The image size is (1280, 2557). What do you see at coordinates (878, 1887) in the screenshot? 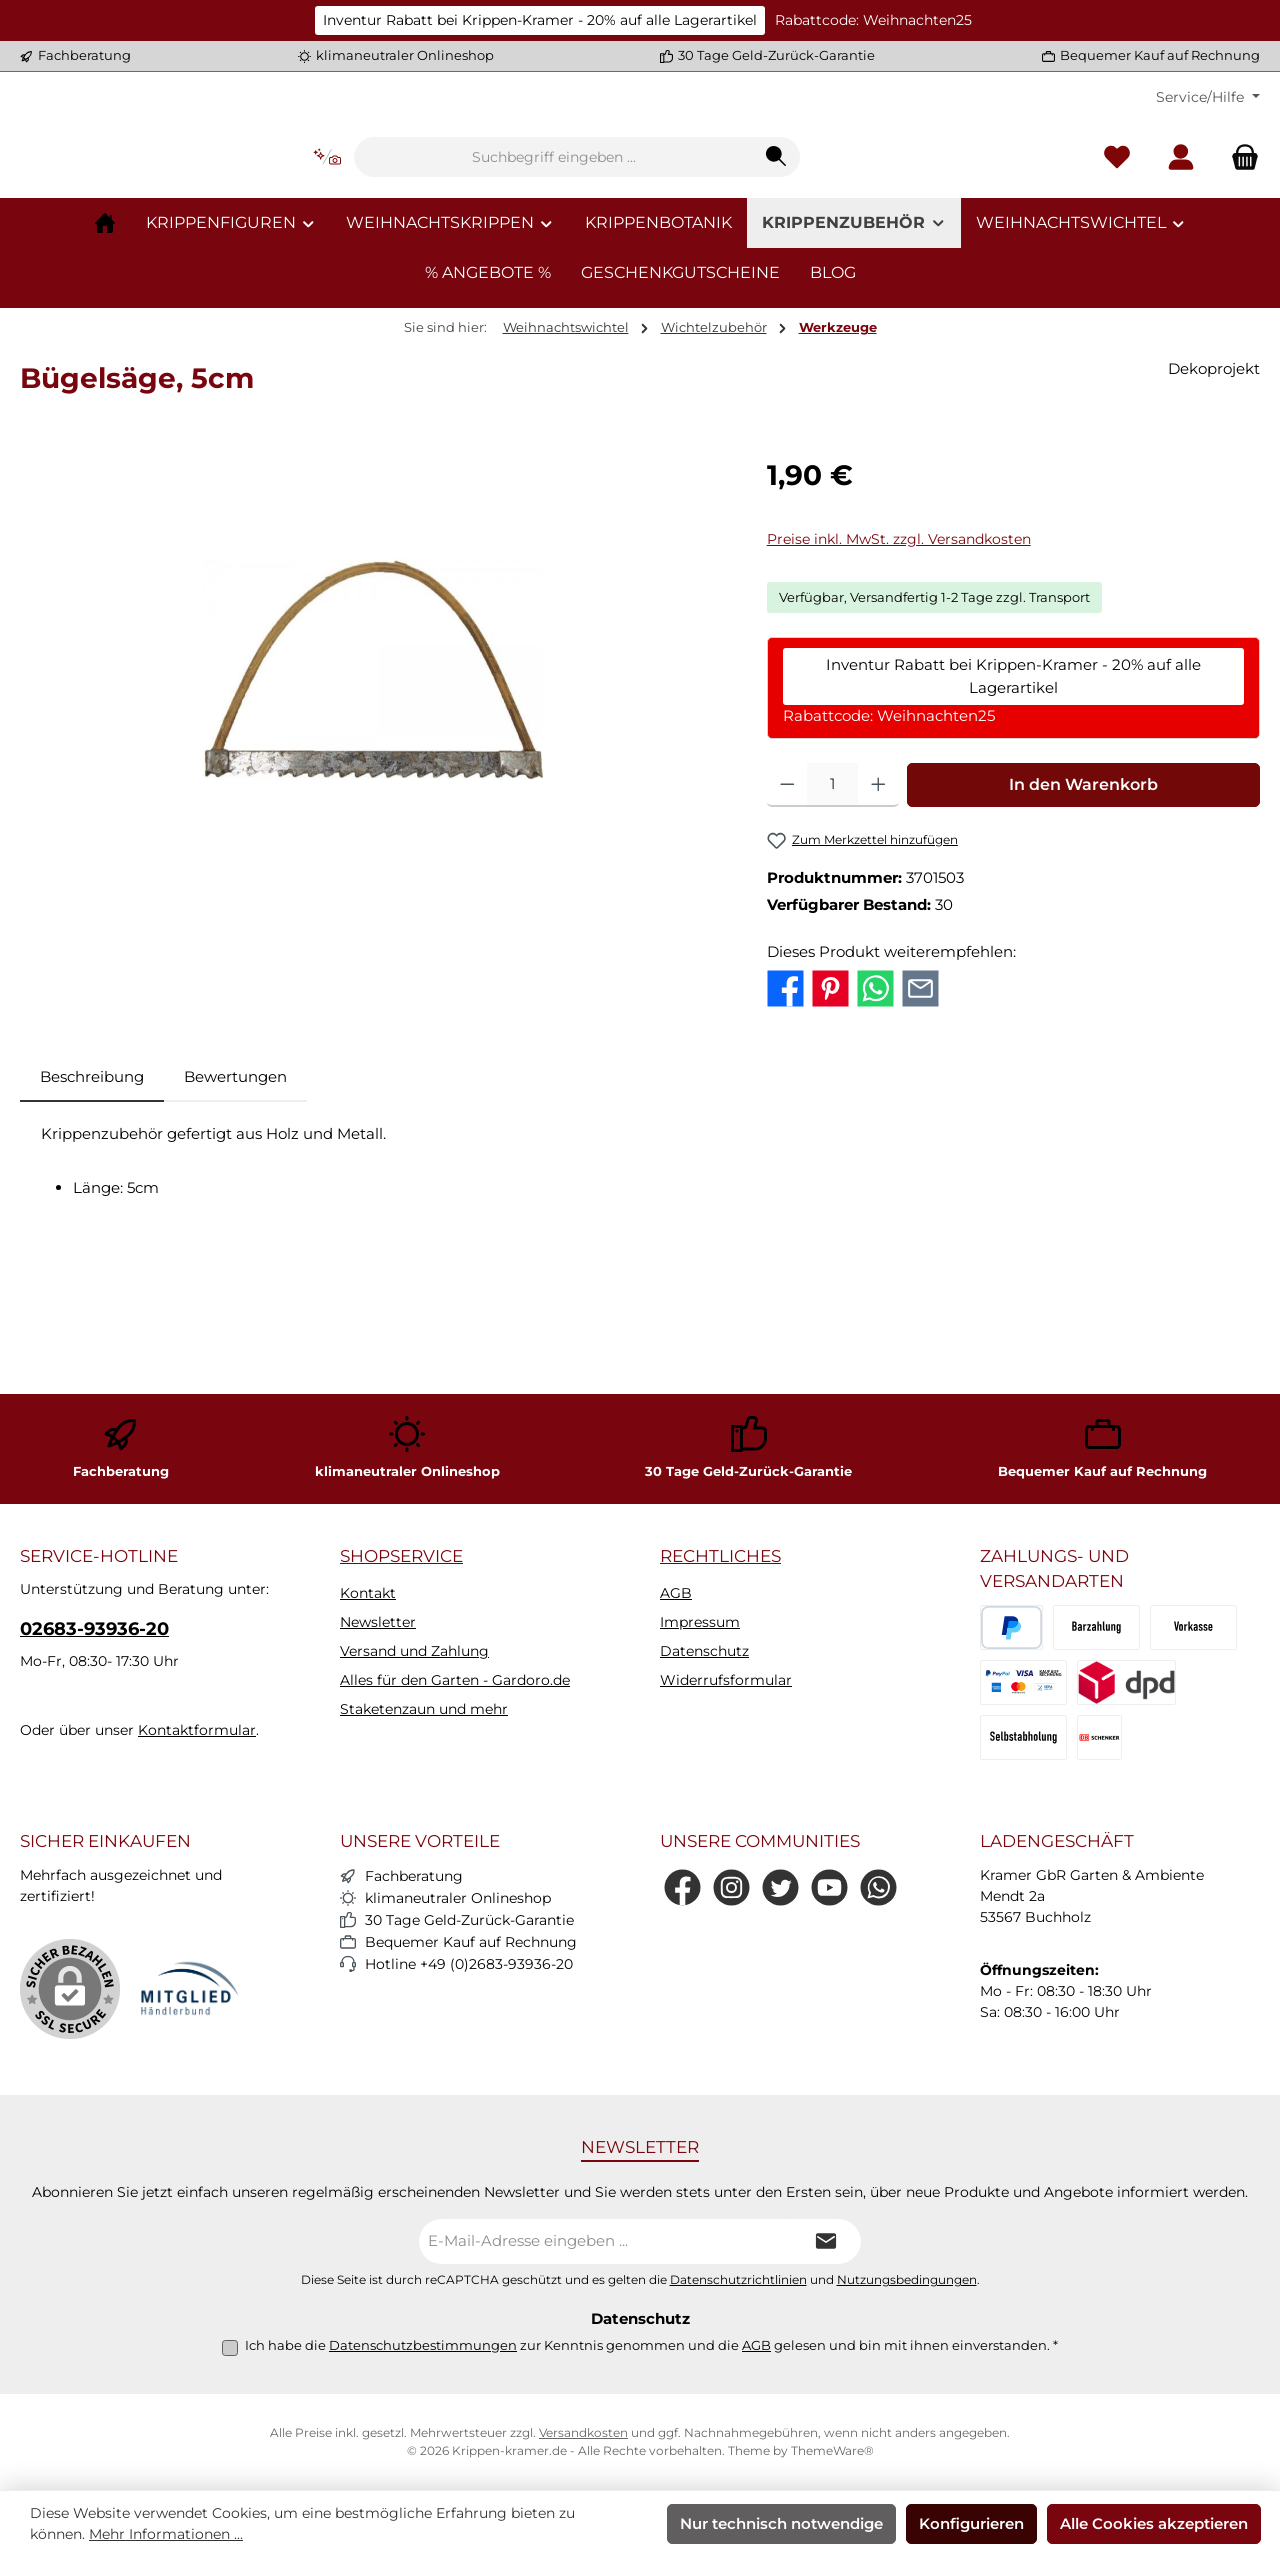
I see `[Schreib uns auf WhatsApp]` at bounding box center [878, 1887].